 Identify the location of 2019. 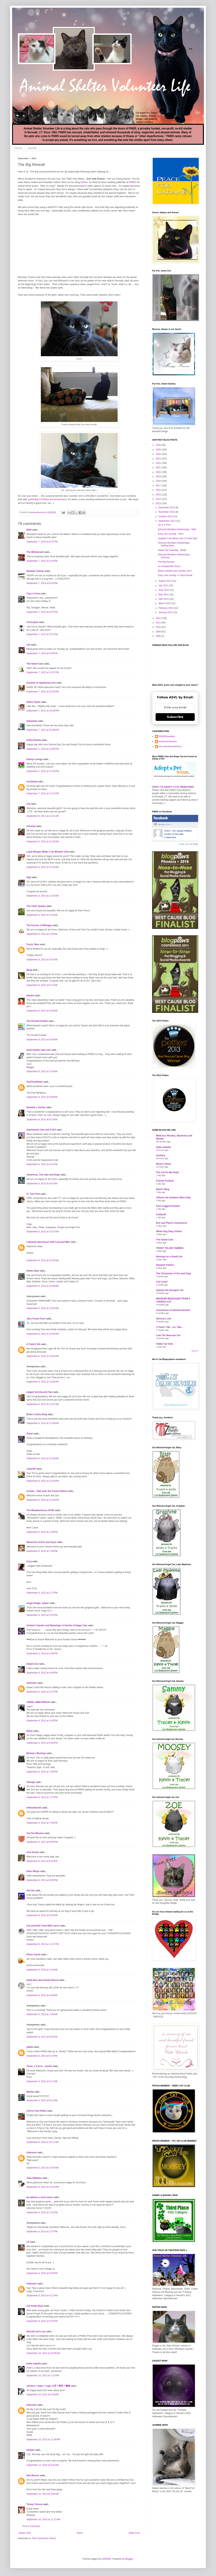
(159, 476).